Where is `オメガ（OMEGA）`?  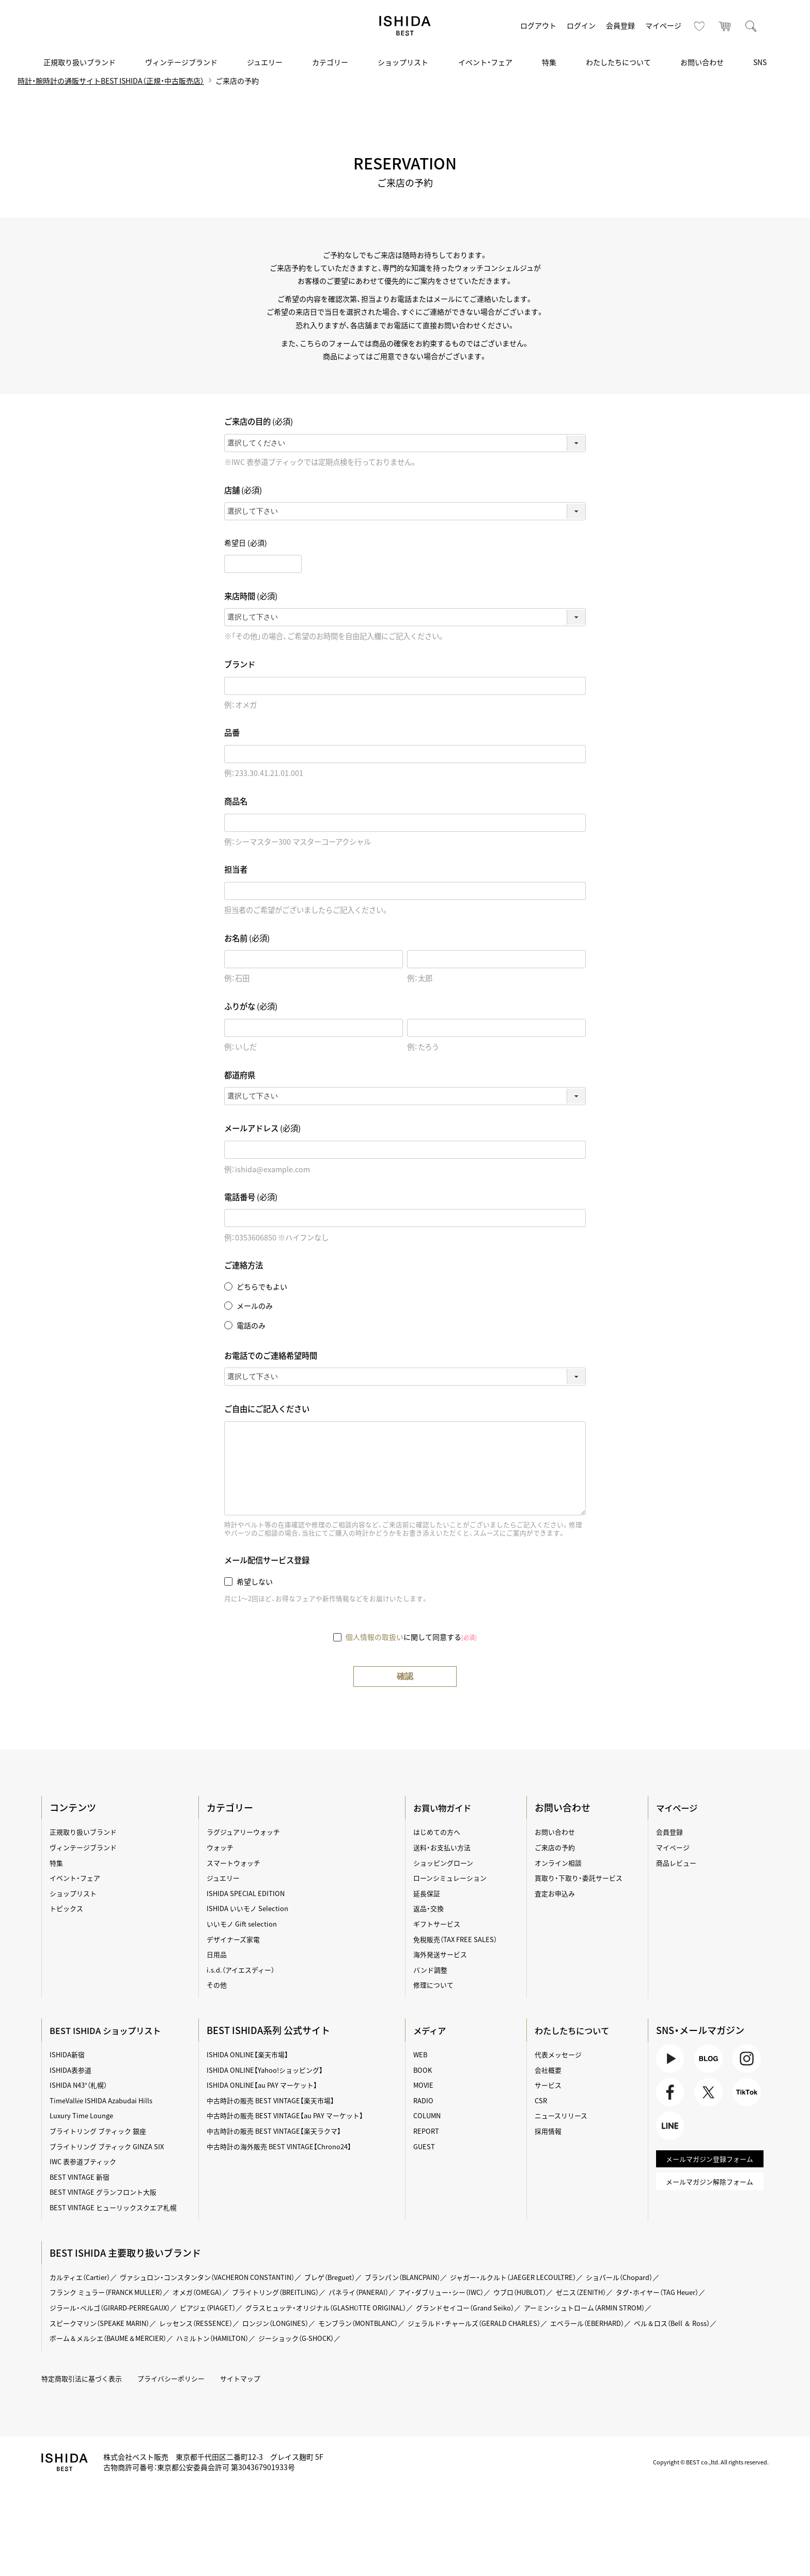
オメガ（OMEGA） is located at coordinates (212, 2292).